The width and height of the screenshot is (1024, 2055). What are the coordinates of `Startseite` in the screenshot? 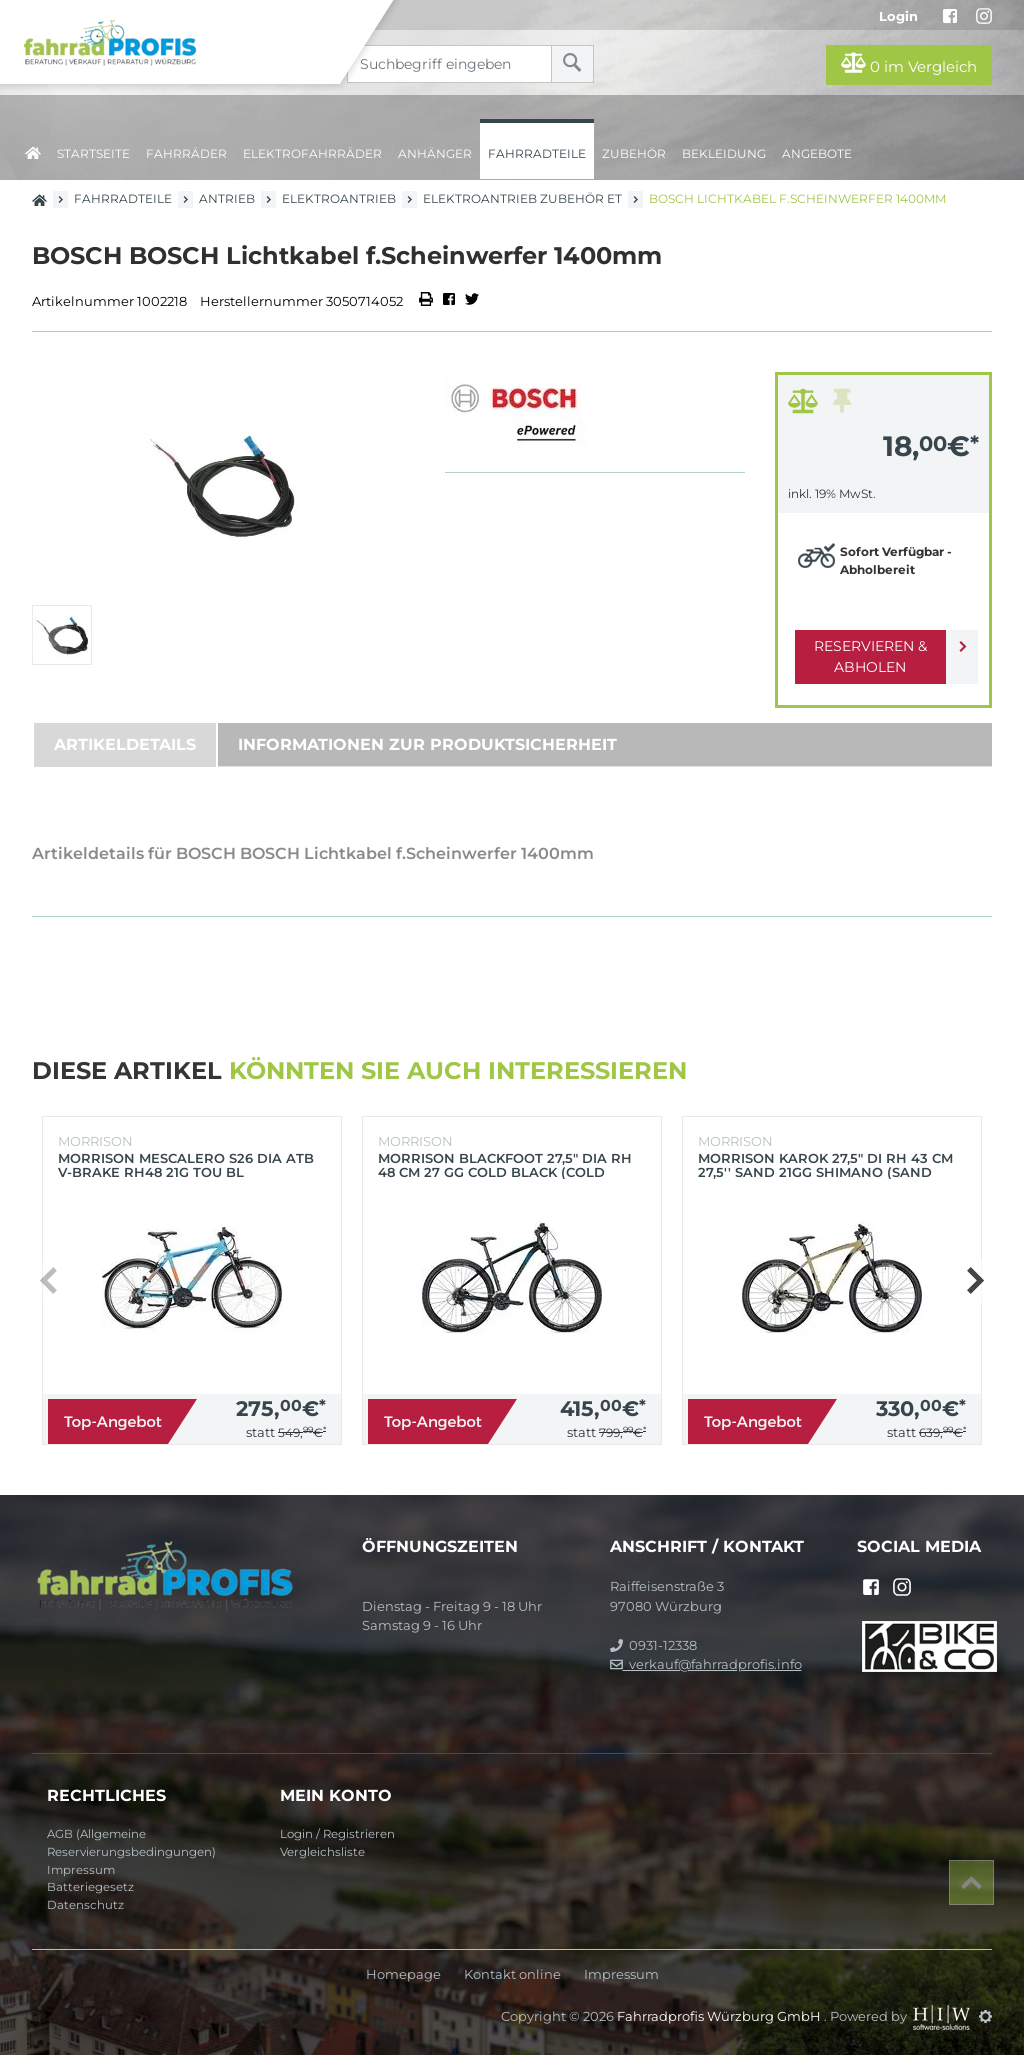 It's located at (93, 153).